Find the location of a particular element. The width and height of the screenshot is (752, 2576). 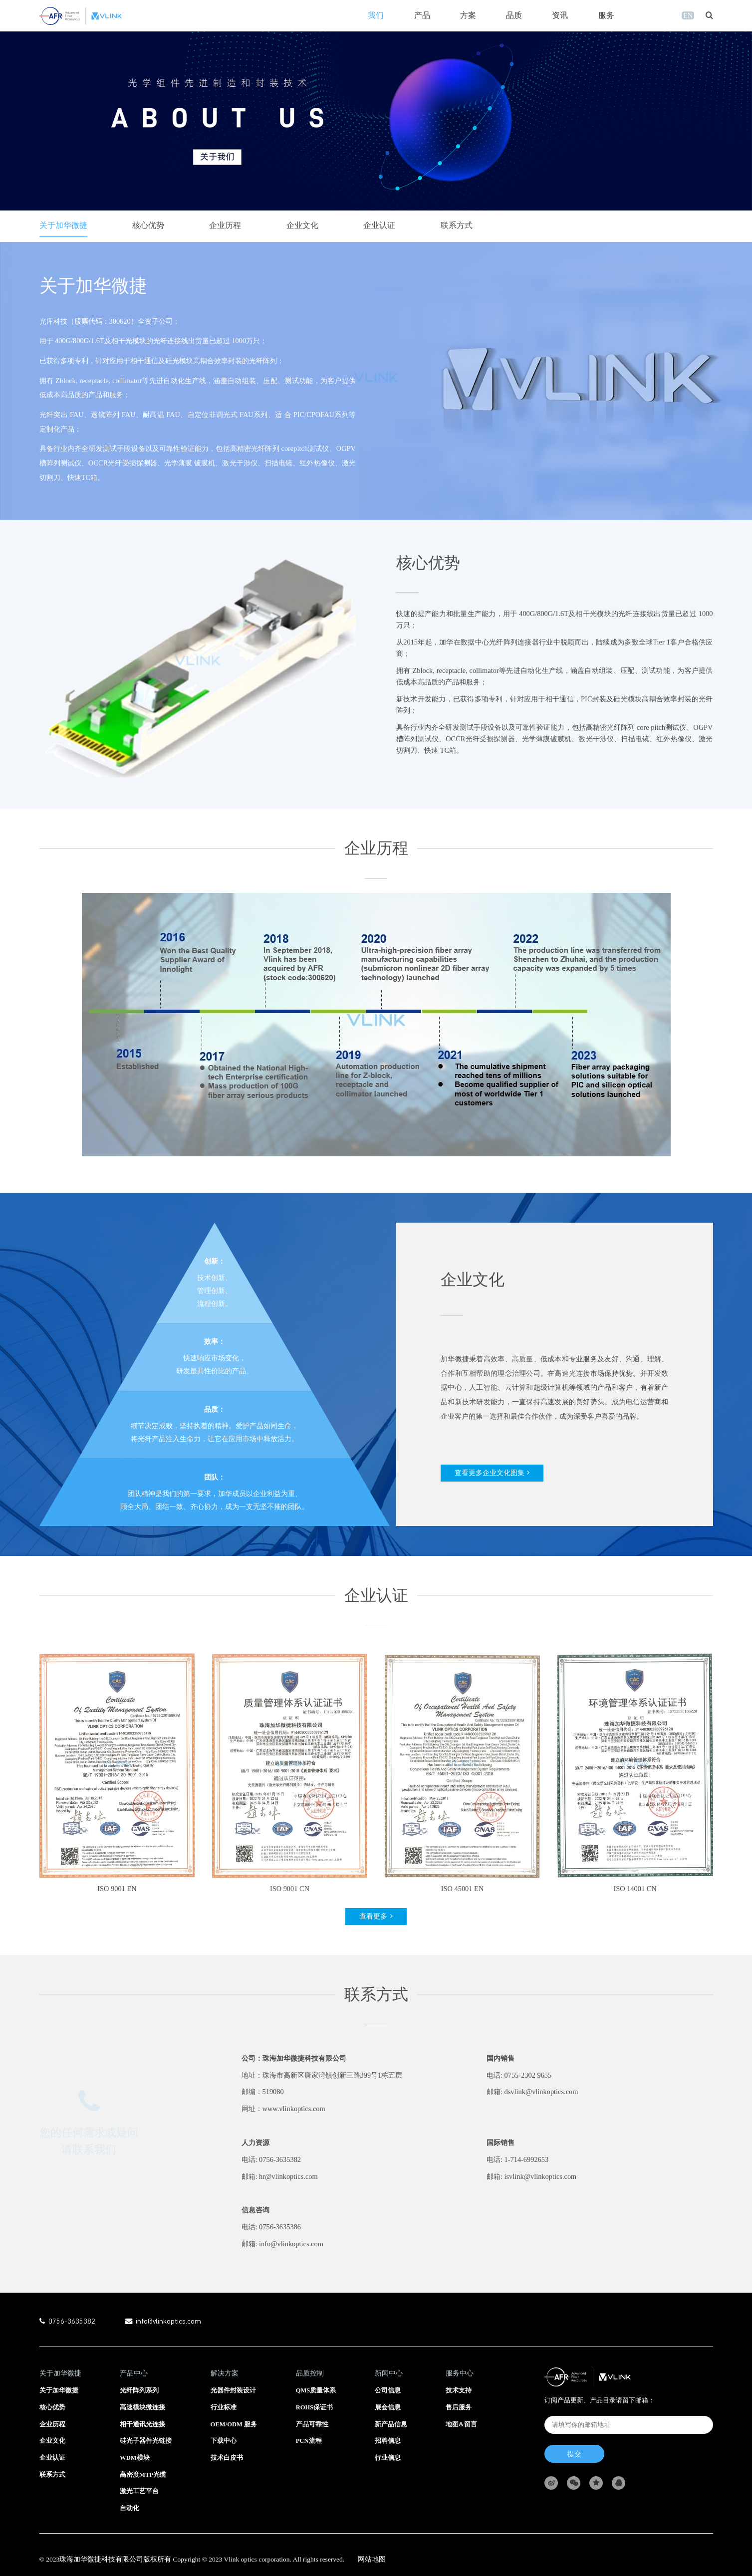

WDM模块 is located at coordinates (135, 2457).